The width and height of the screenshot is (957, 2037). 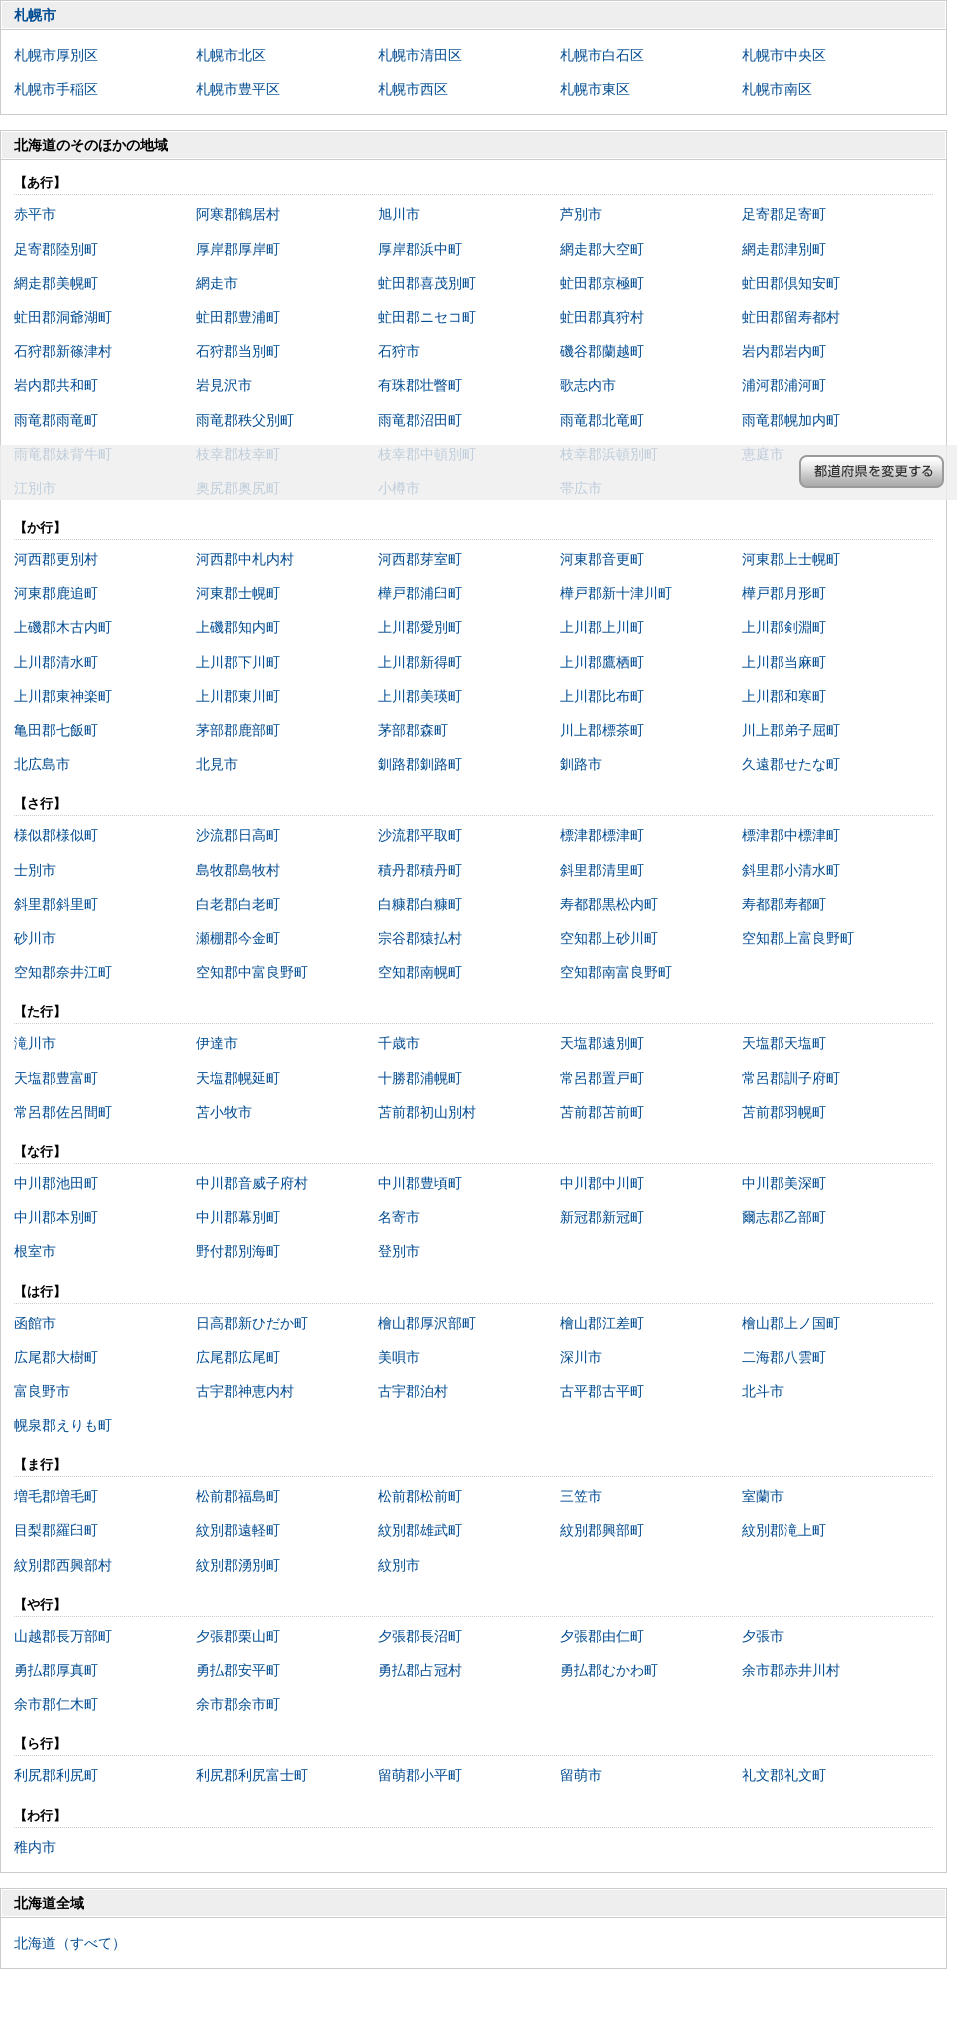 What do you see at coordinates (35, 214) in the screenshot?
I see `赤平市` at bounding box center [35, 214].